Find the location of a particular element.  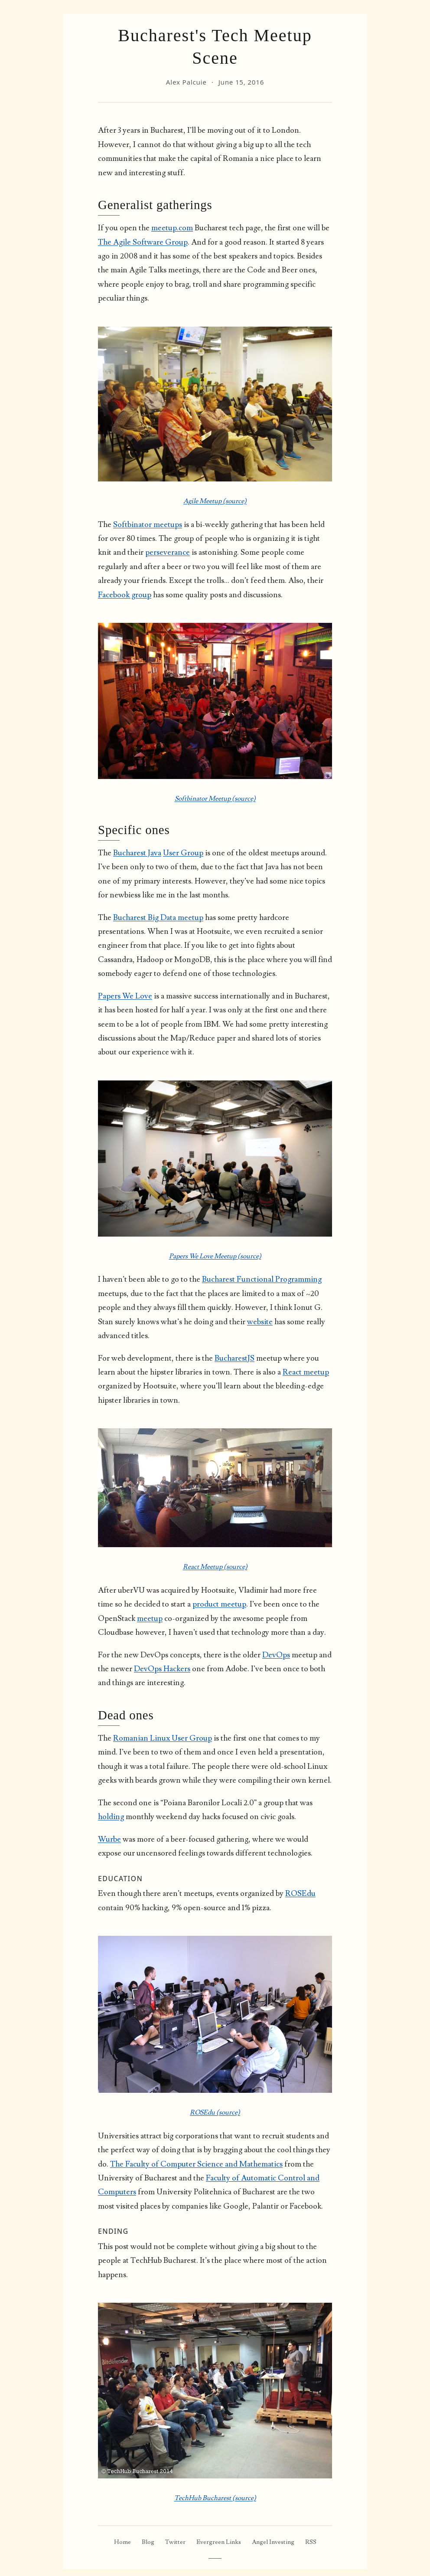

ROSEdu (source) is located at coordinates (215, 2112).